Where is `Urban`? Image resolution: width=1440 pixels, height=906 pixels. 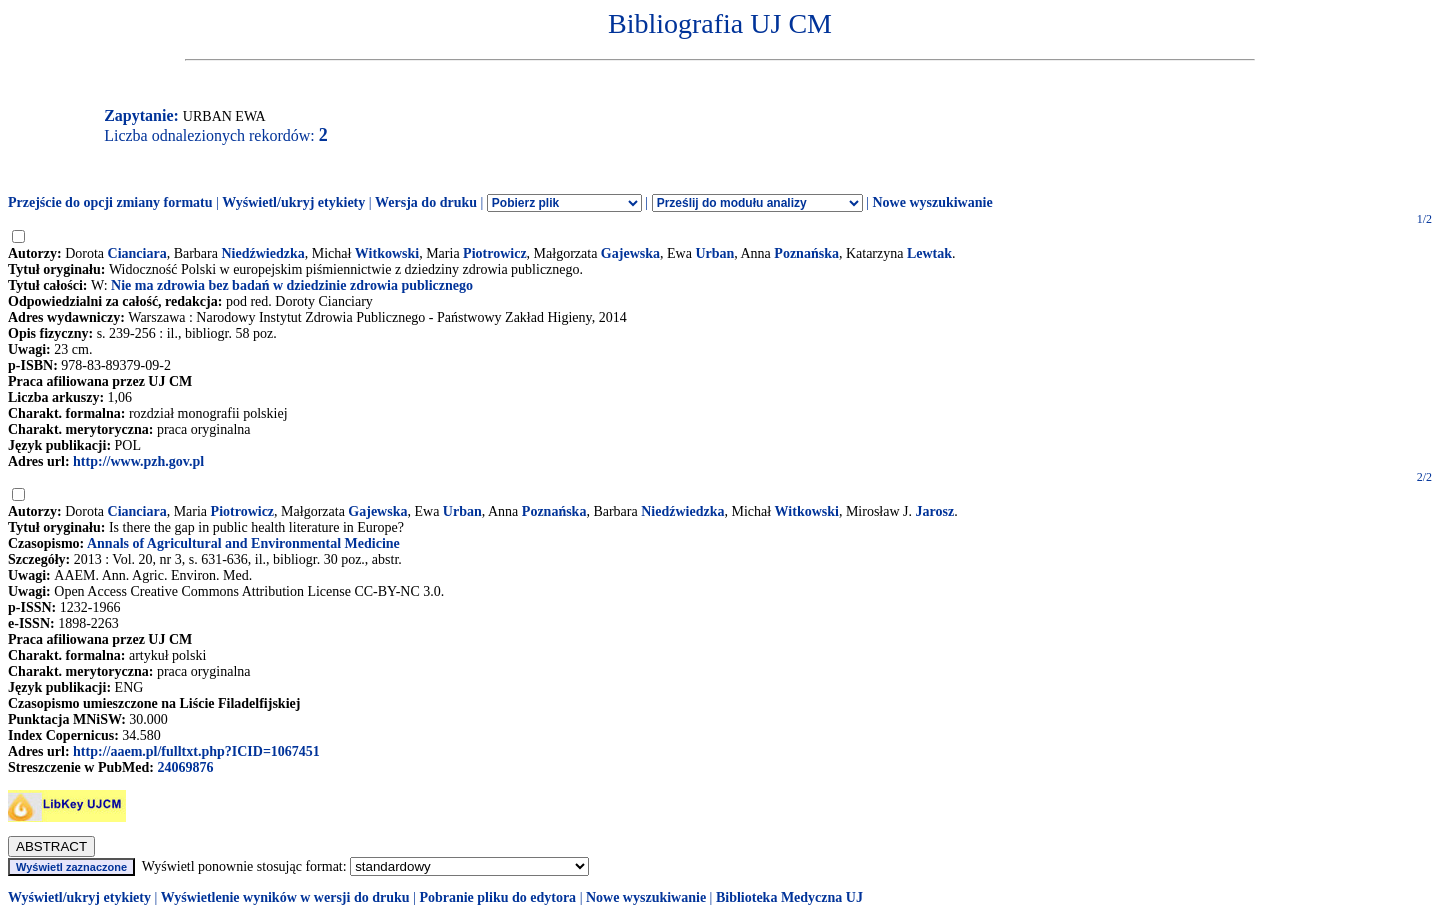
Urban is located at coordinates (714, 253).